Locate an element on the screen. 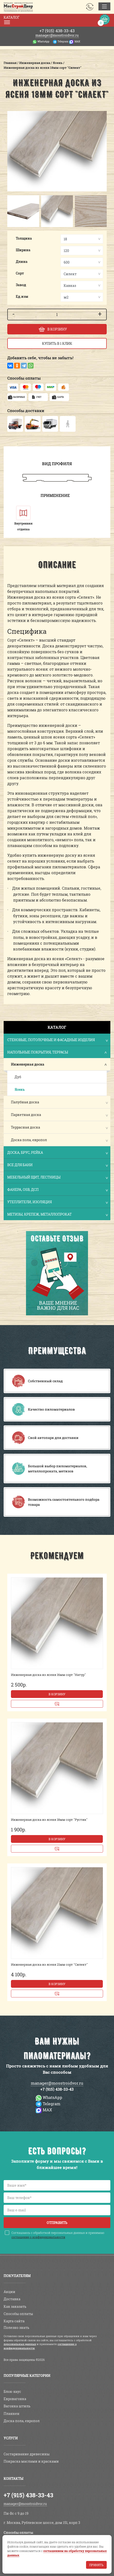 This screenshot has height=2576, width=114. Блок-хаус is located at coordinates (12, 2391).